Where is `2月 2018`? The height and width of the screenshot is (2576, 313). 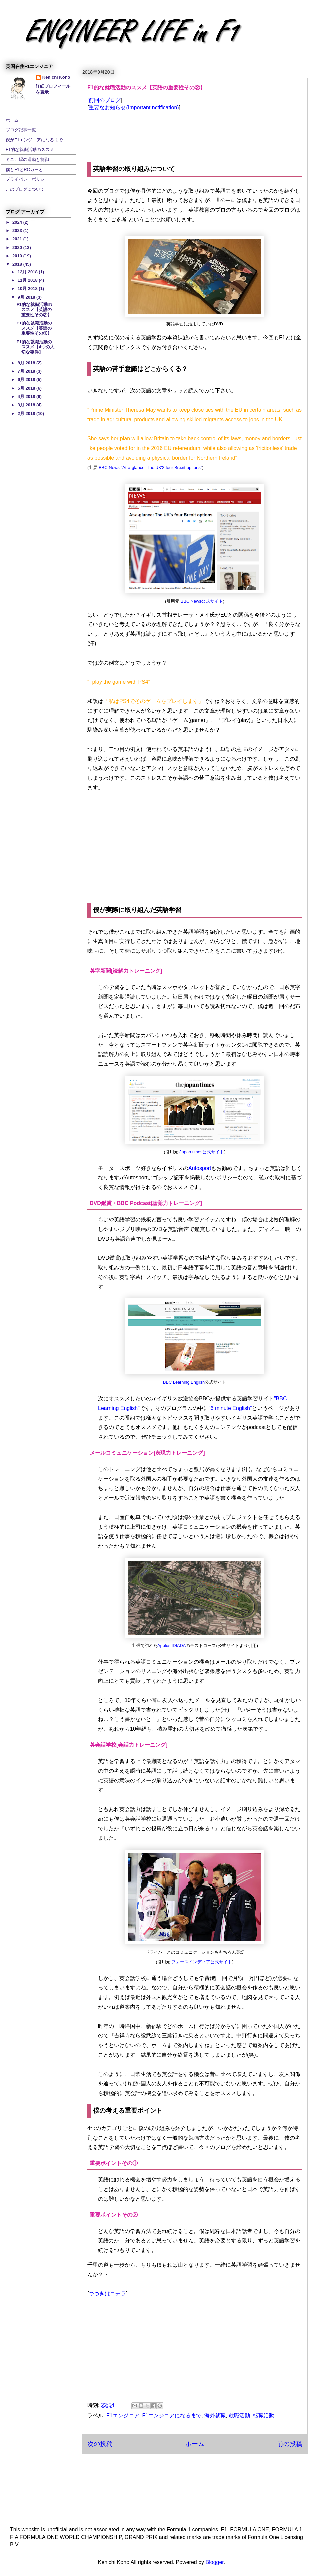 2月 2018 is located at coordinates (27, 413).